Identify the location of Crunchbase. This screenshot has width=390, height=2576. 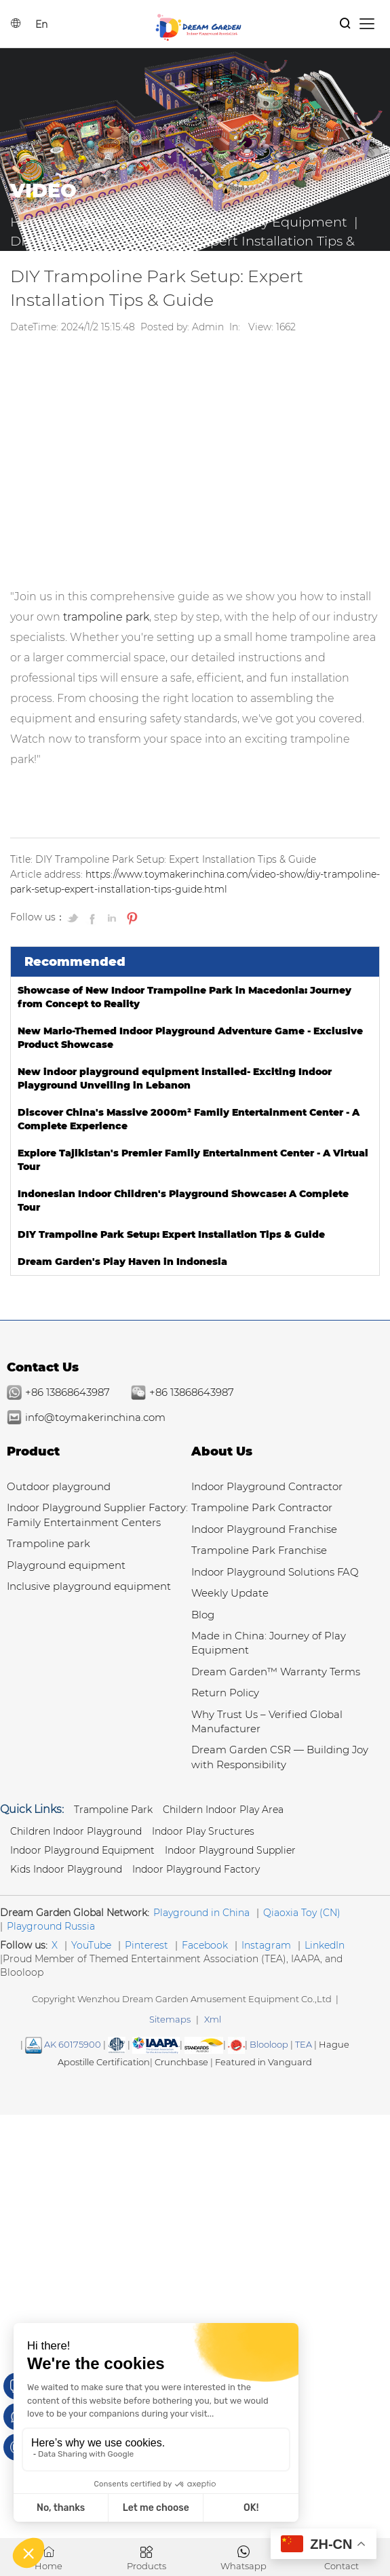
(181, 2061).